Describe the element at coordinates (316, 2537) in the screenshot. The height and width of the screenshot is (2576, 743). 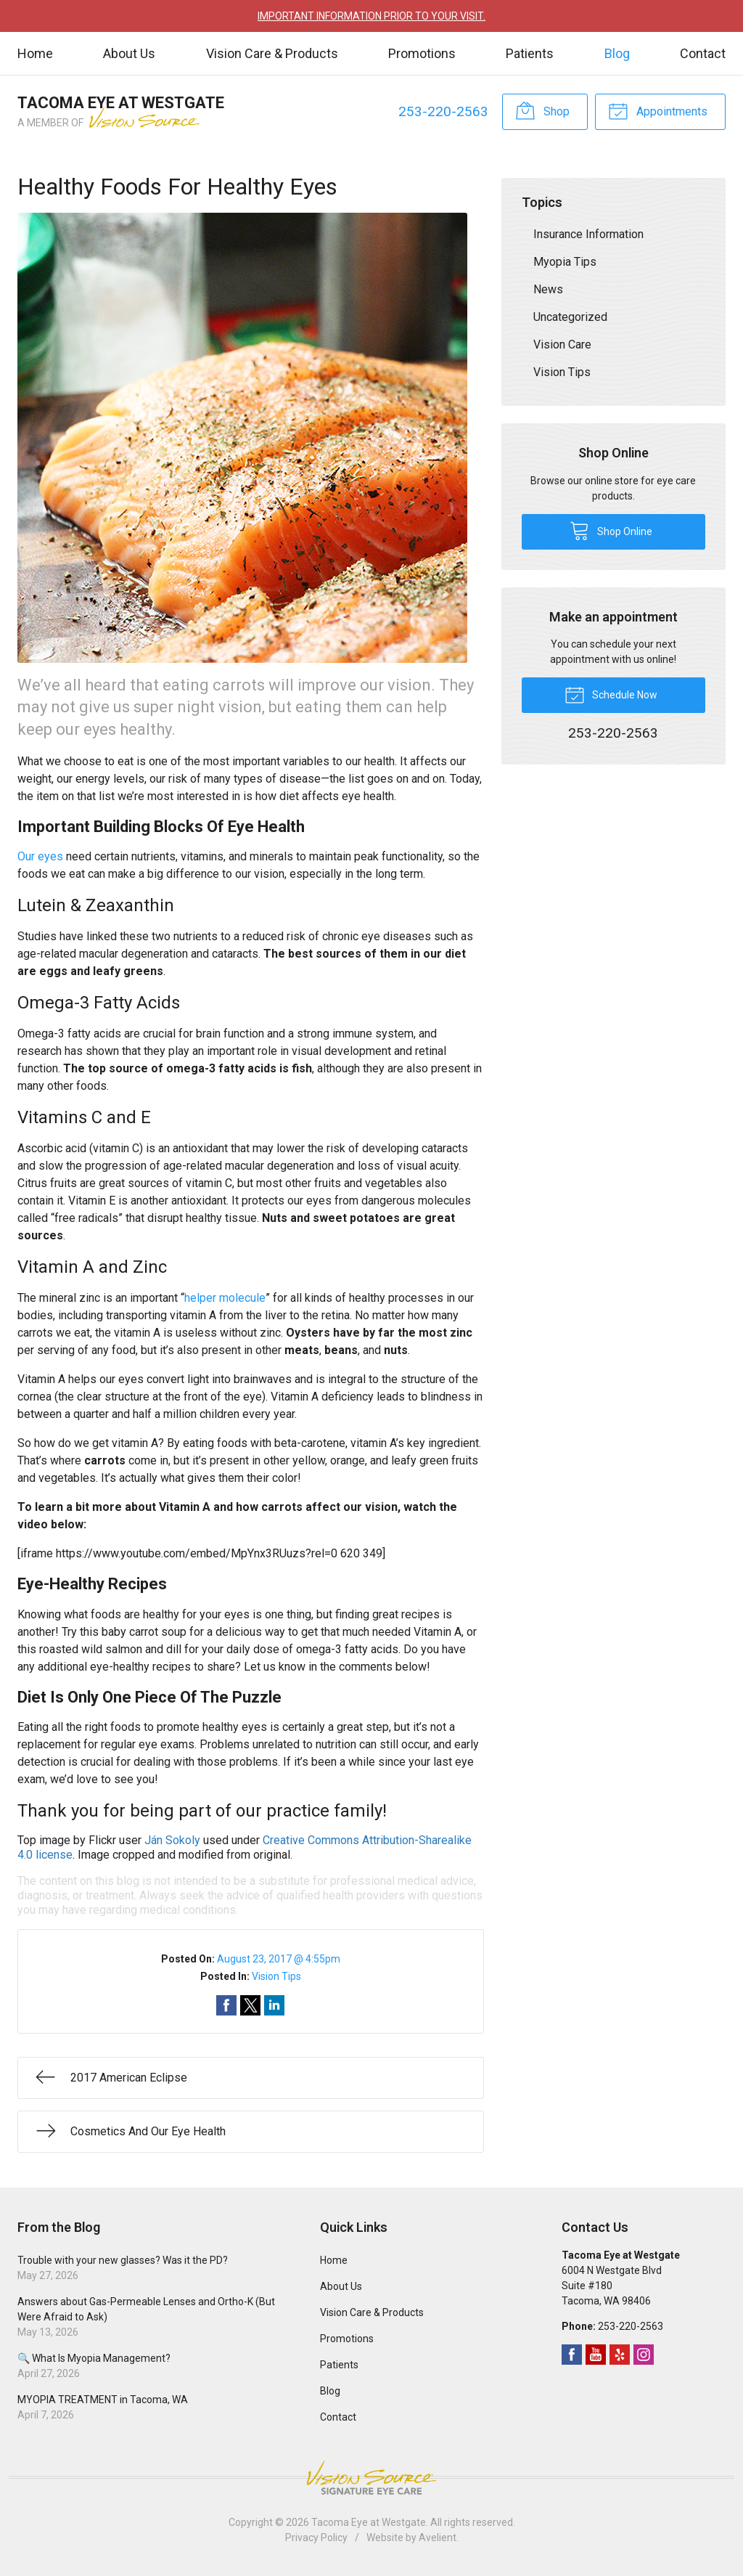
I see `Privacy Policy` at that location.